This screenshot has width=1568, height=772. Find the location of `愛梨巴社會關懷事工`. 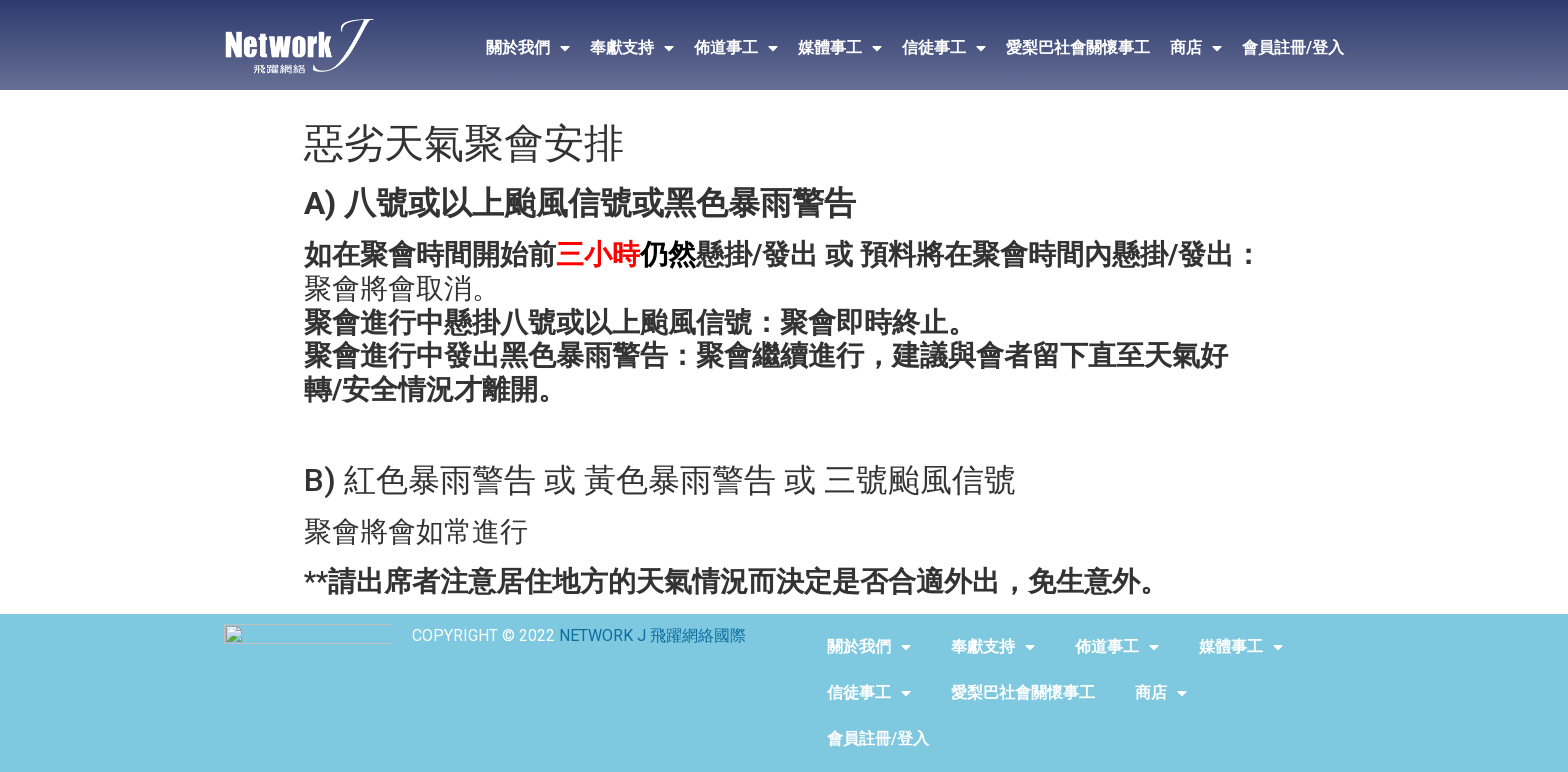

愛梨巴社會關懷事工 is located at coordinates (1078, 47).